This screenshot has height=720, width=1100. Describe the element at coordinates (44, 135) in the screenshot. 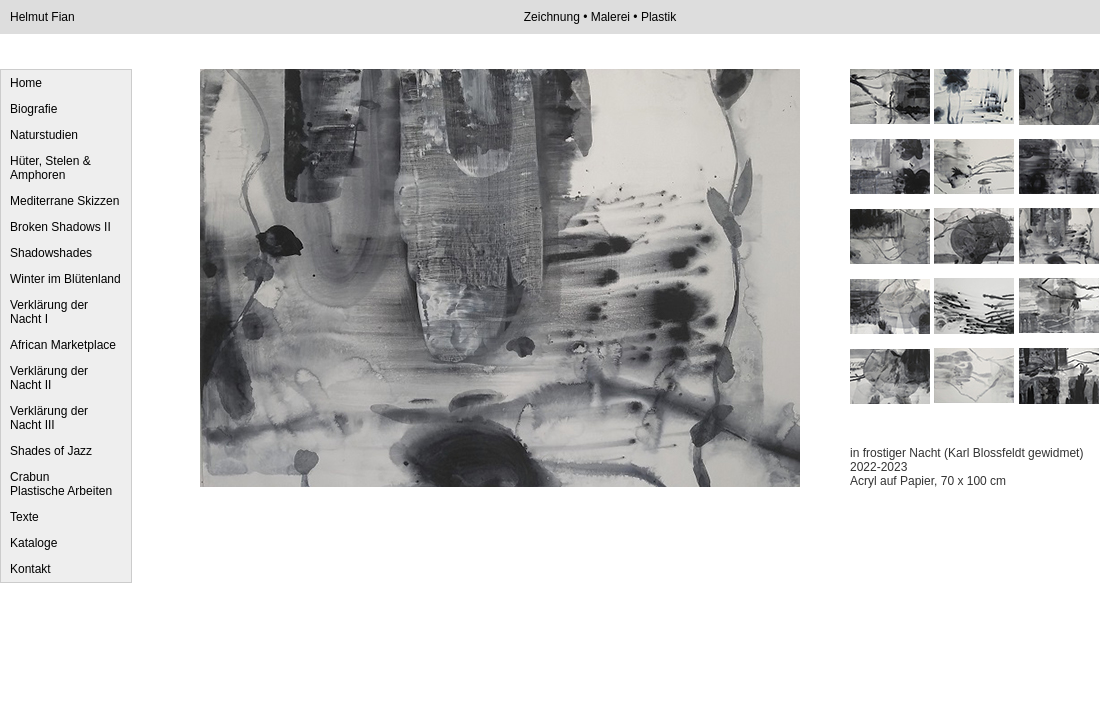

I see `Naturstudien` at that location.